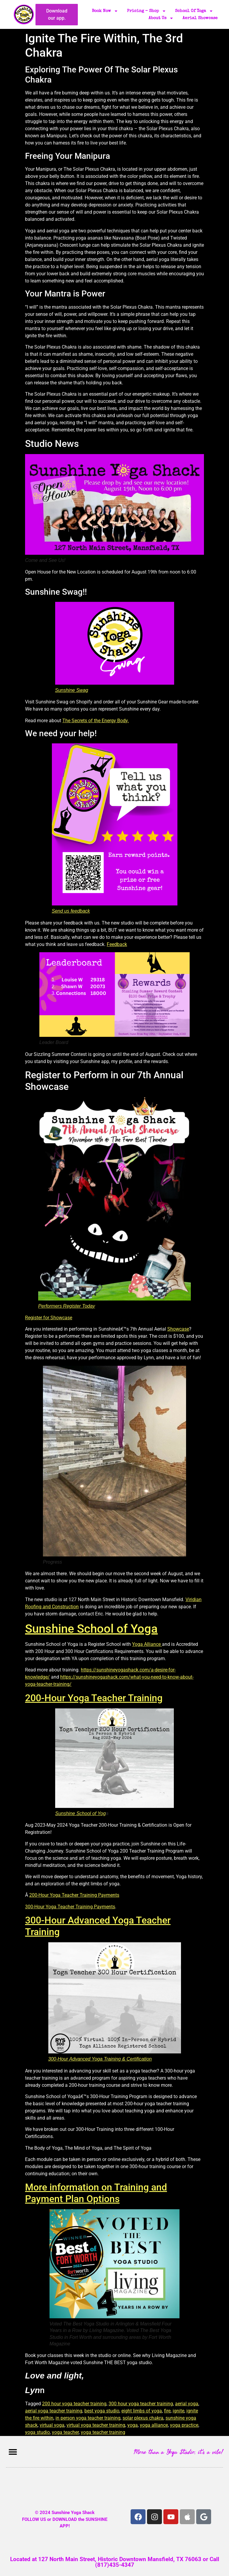 The width and height of the screenshot is (229, 2576). Describe the element at coordinates (147, 1644) in the screenshot. I see `Yoga Alliance` at that location.